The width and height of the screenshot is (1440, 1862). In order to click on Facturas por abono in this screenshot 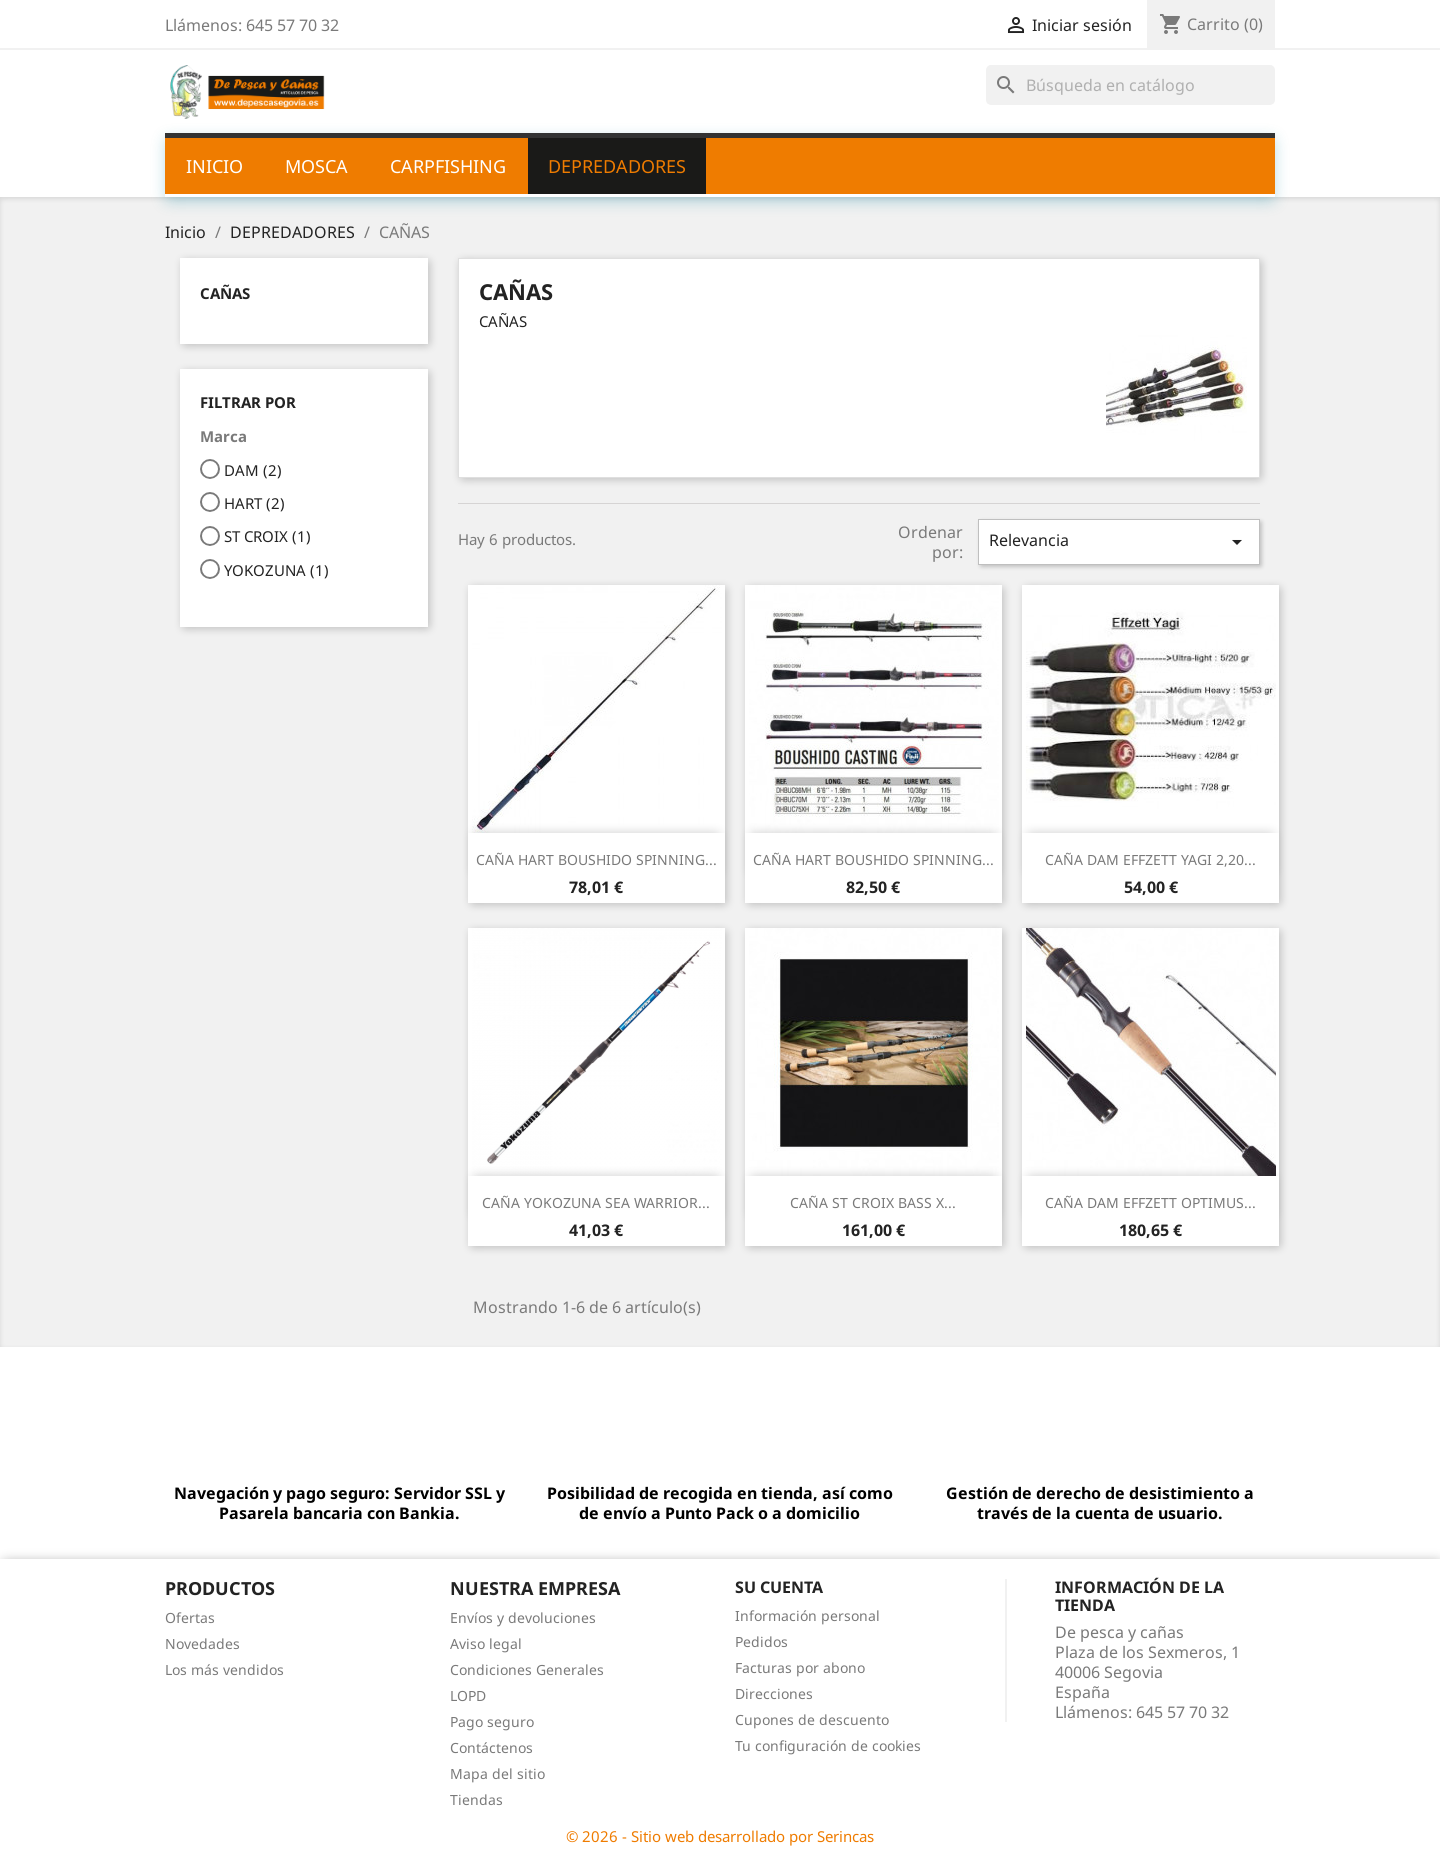, I will do `click(800, 1667)`.